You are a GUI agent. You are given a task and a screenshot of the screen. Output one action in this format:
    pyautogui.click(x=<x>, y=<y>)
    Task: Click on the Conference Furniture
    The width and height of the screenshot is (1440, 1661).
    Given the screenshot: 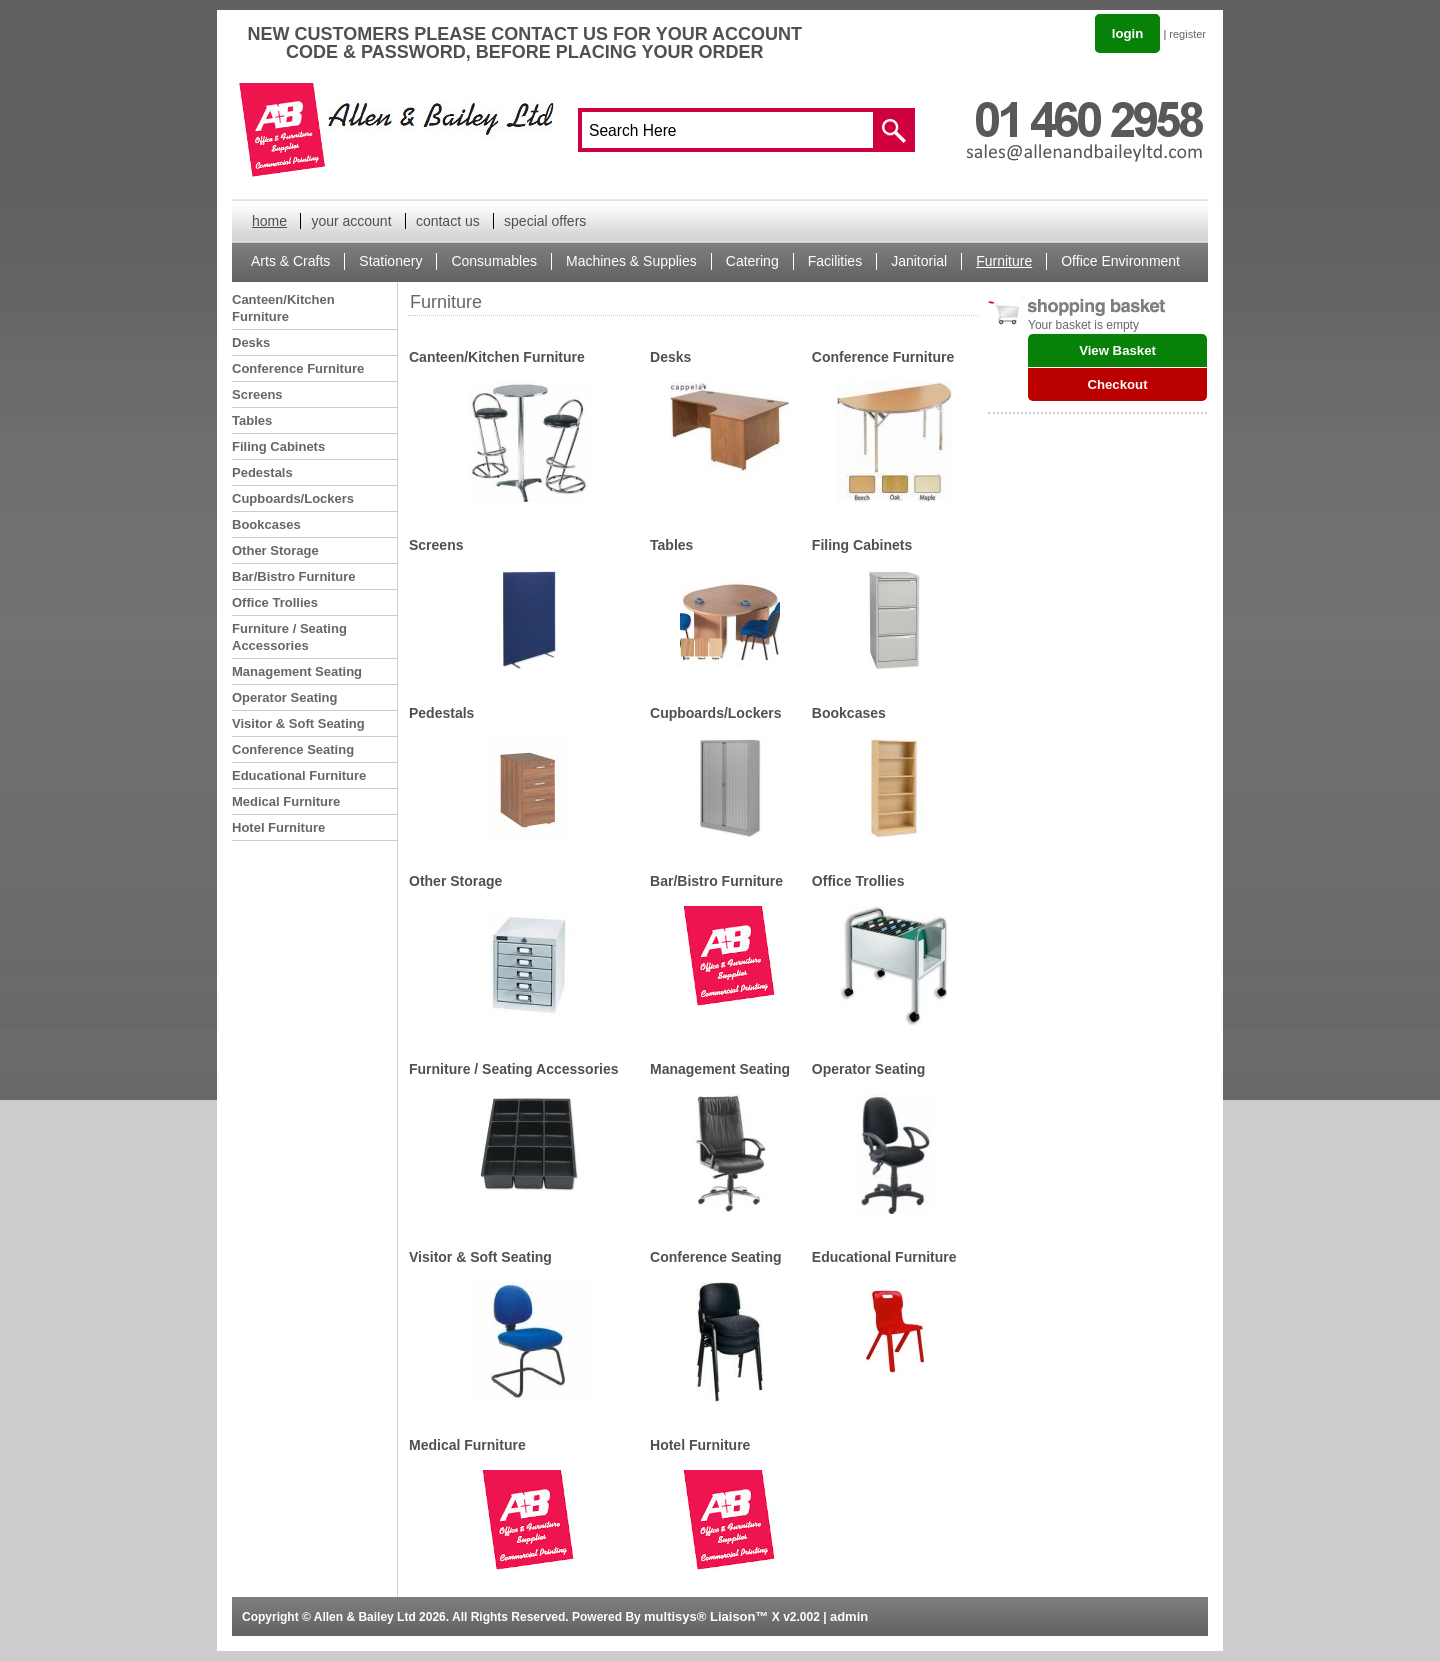 What is the action you would take?
    pyautogui.click(x=298, y=368)
    